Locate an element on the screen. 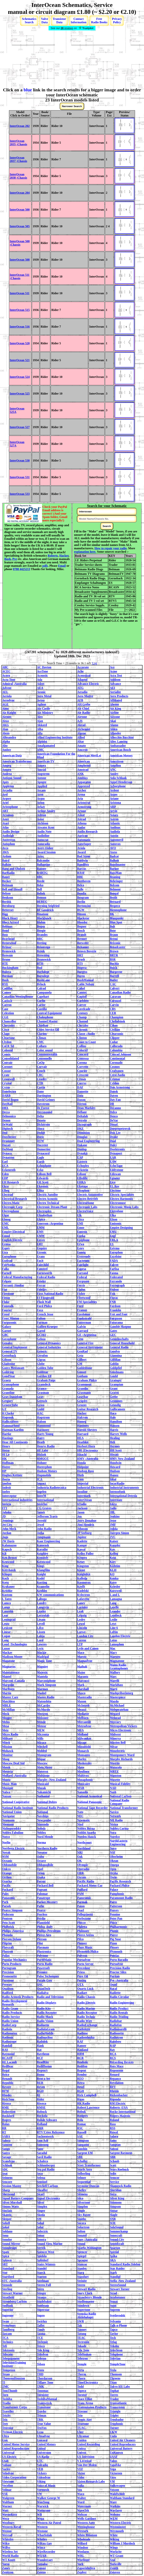 Image resolution: width=144 pixels, height=2576 pixels. Traynor is located at coordinates (82, 2411).